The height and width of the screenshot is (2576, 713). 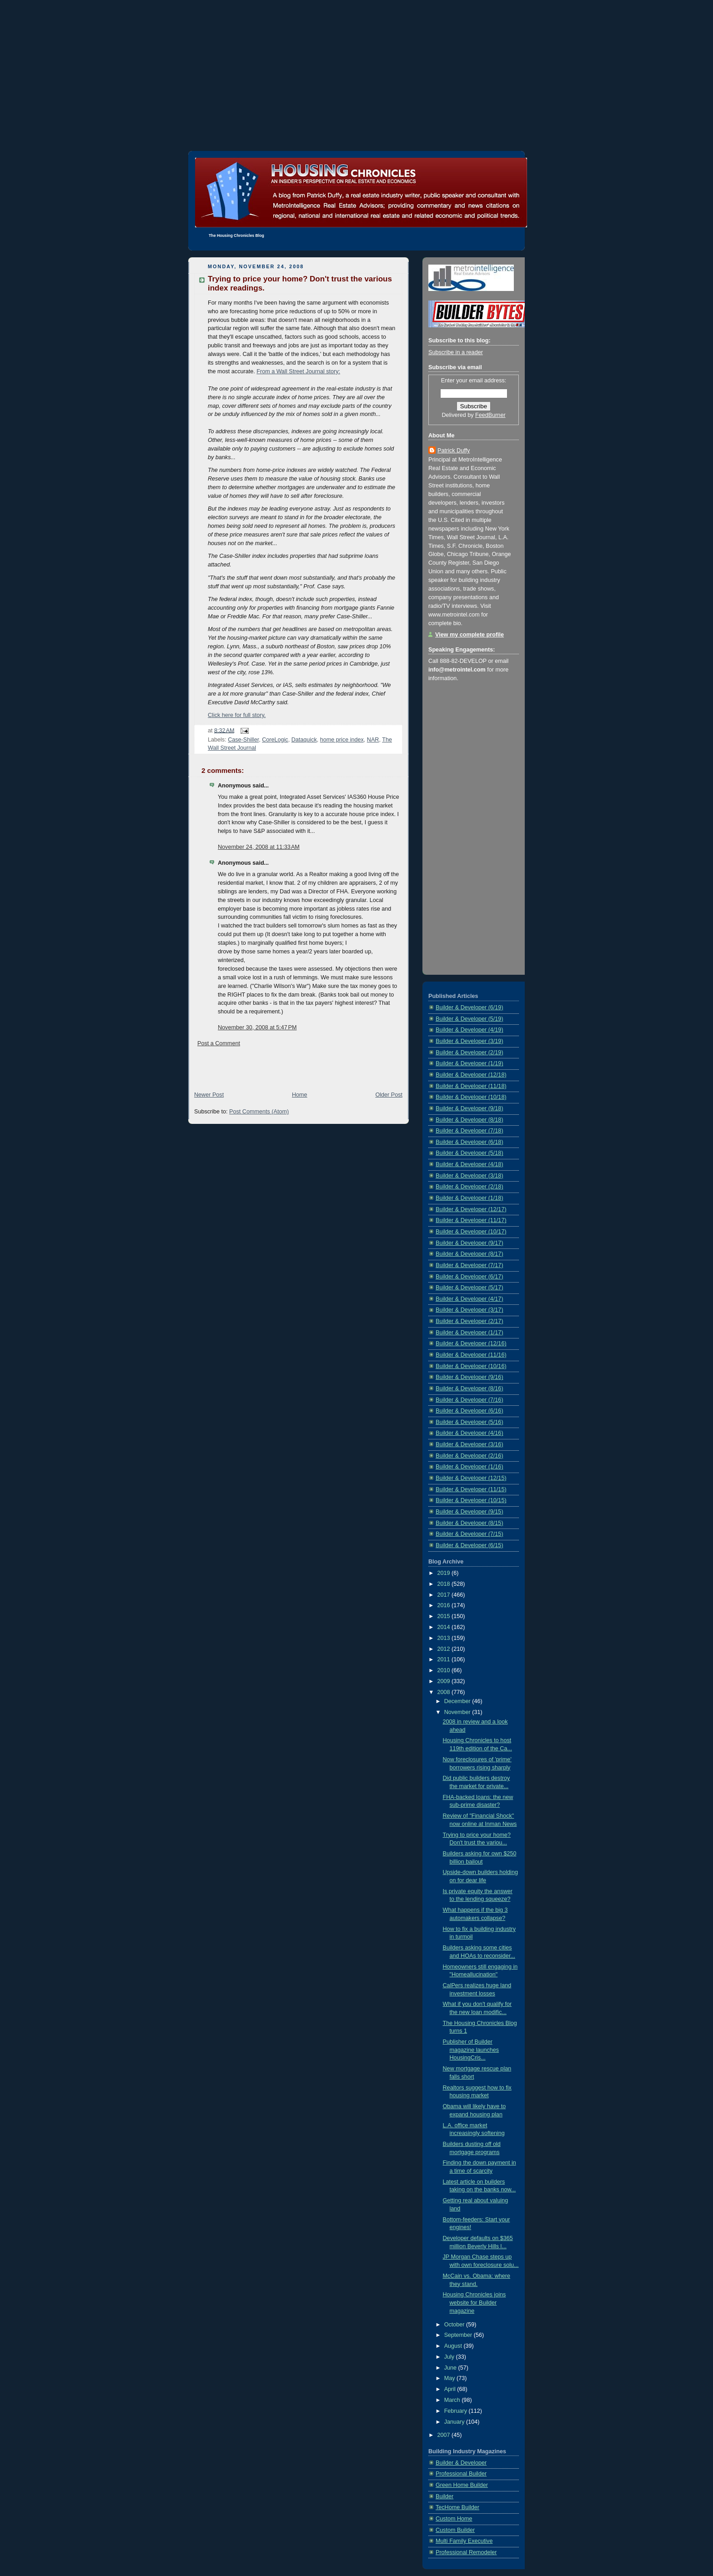 I want to click on Publisher of Builder magazine launches HousingCris..., so click(x=471, y=2050).